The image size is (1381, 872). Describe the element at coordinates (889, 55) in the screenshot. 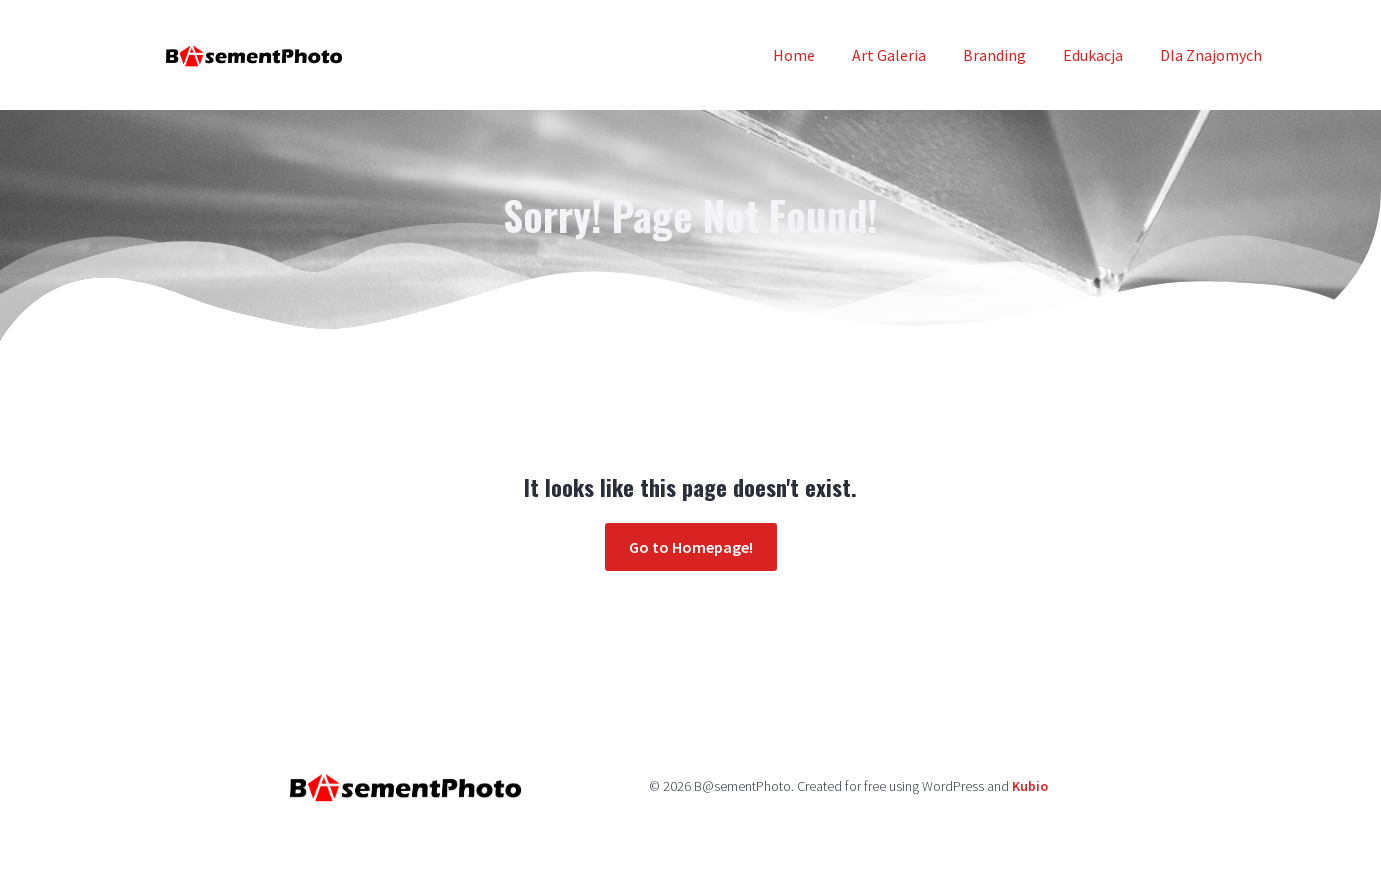

I see `Art Galeria` at that location.